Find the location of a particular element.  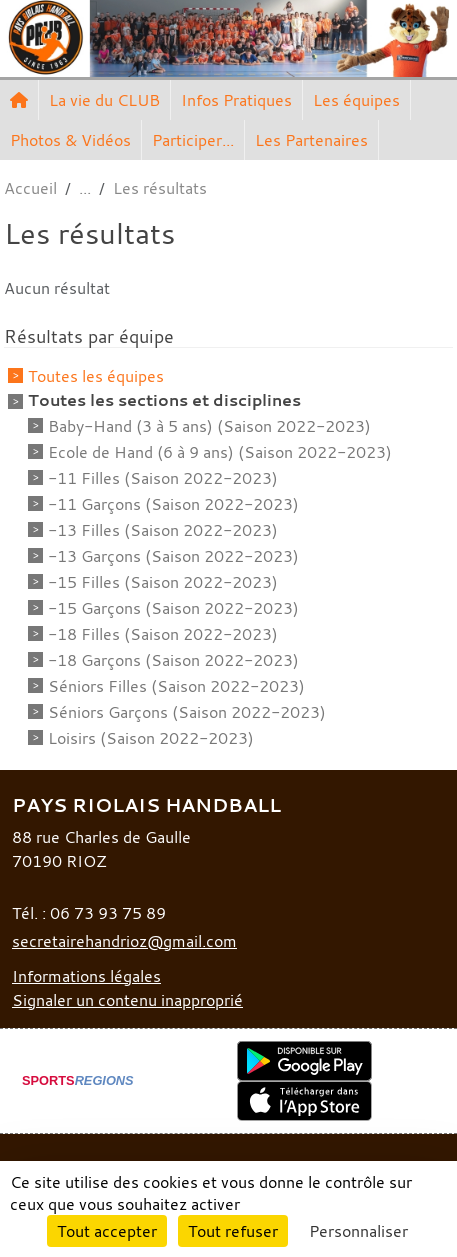

Séniors Filles (Saison 2022-2023) is located at coordinates (176, 686).